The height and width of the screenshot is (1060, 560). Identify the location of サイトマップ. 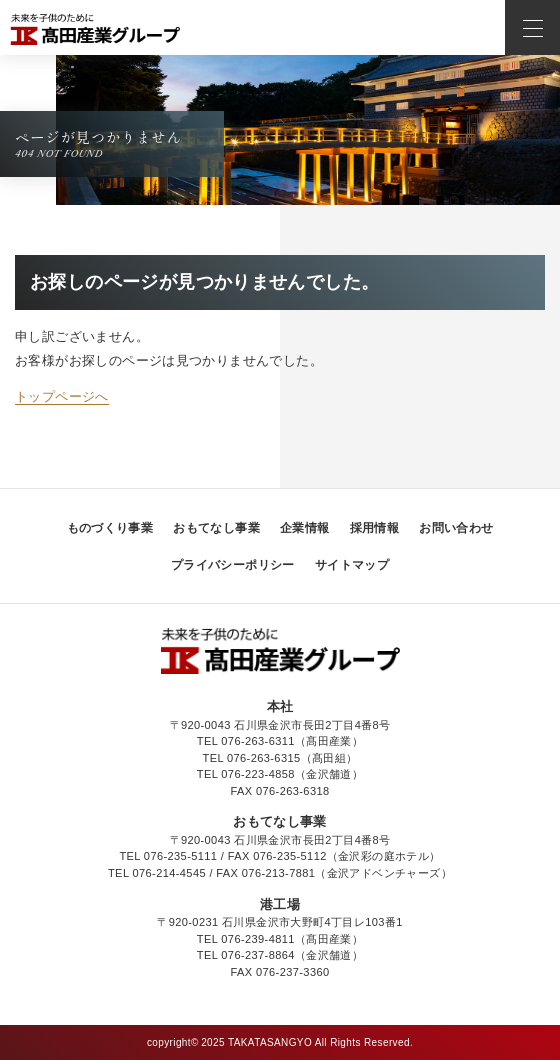
(352, 564).